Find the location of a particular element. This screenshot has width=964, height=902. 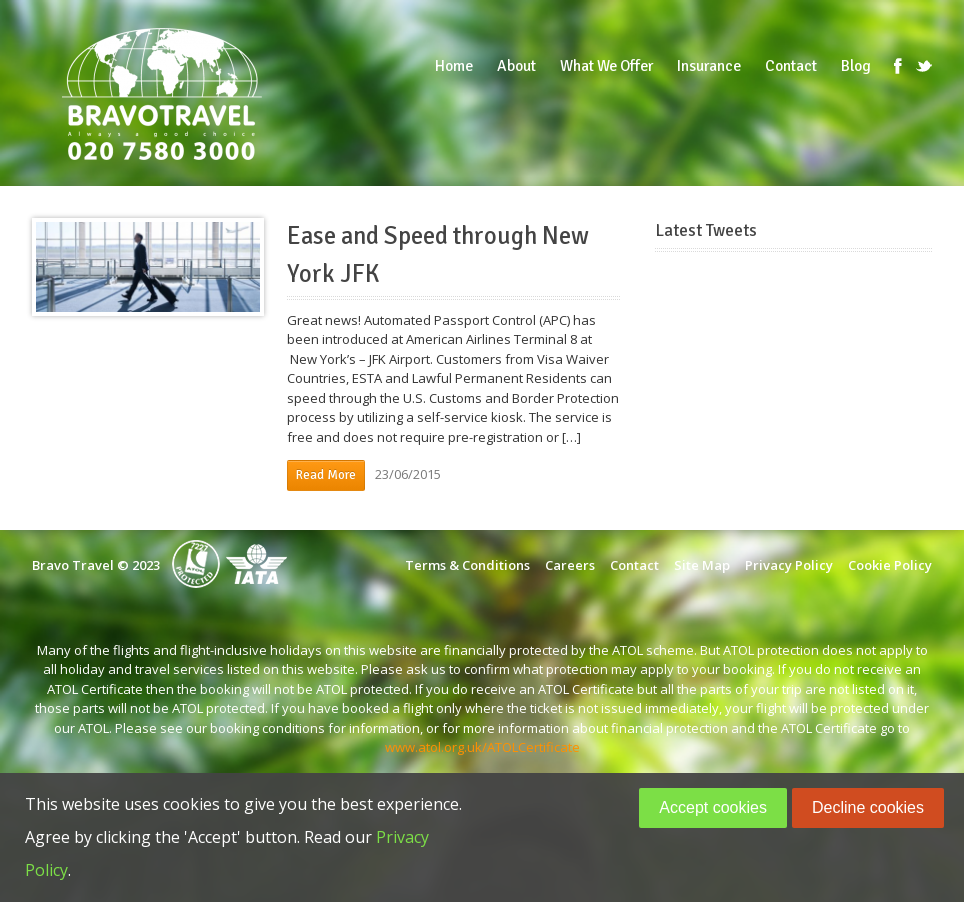

Decline cookies is located at coordinates (868, 807).